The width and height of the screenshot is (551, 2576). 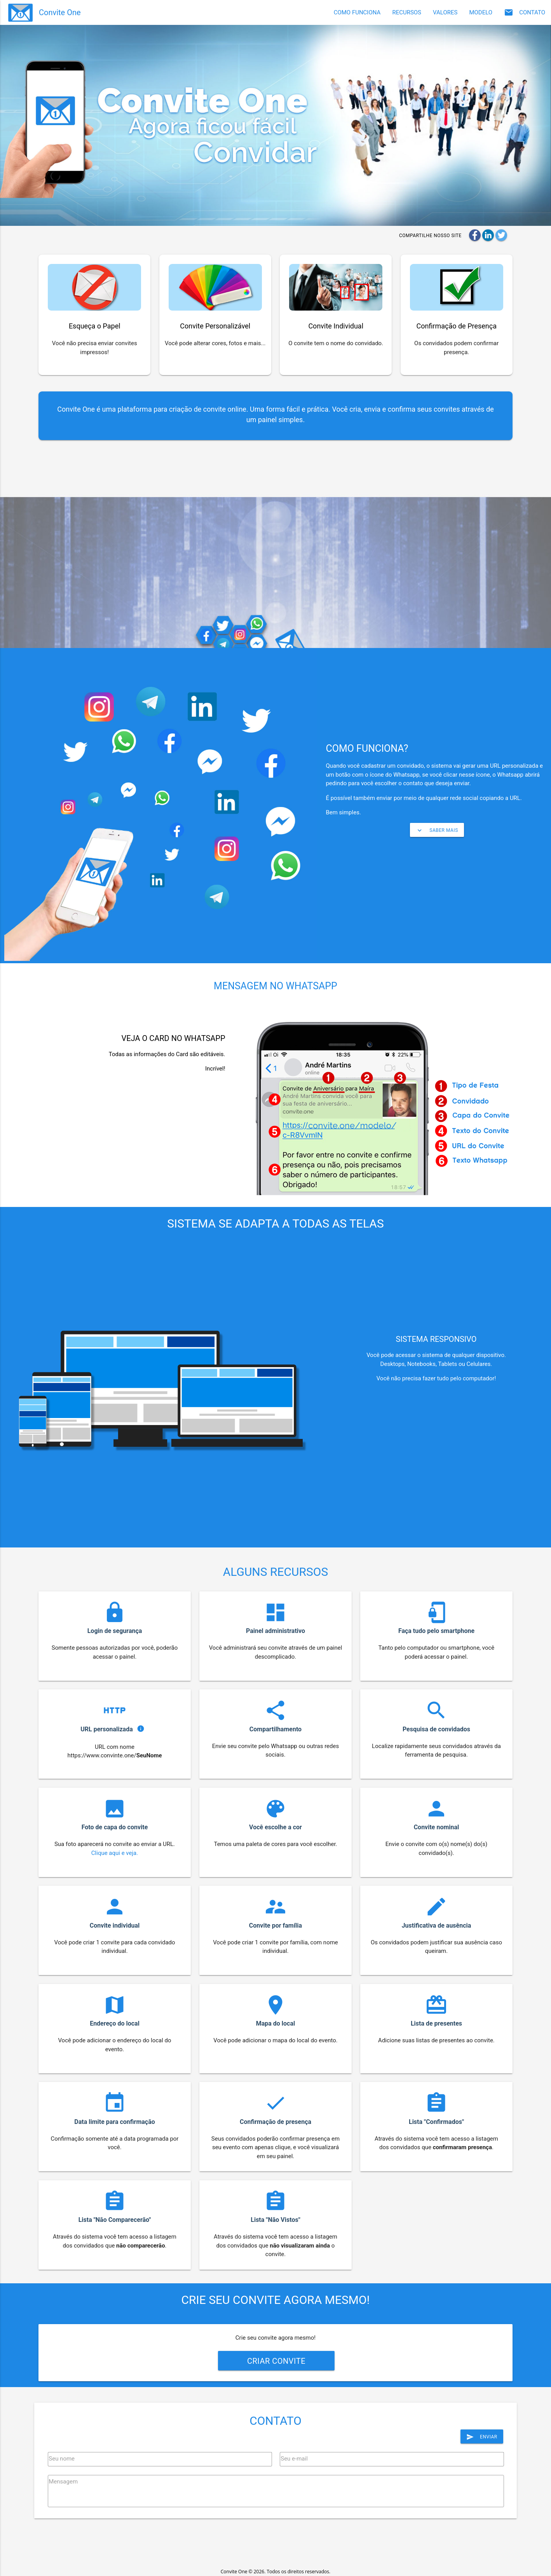 I want to click on saber mais, so click(x=437, y=830).